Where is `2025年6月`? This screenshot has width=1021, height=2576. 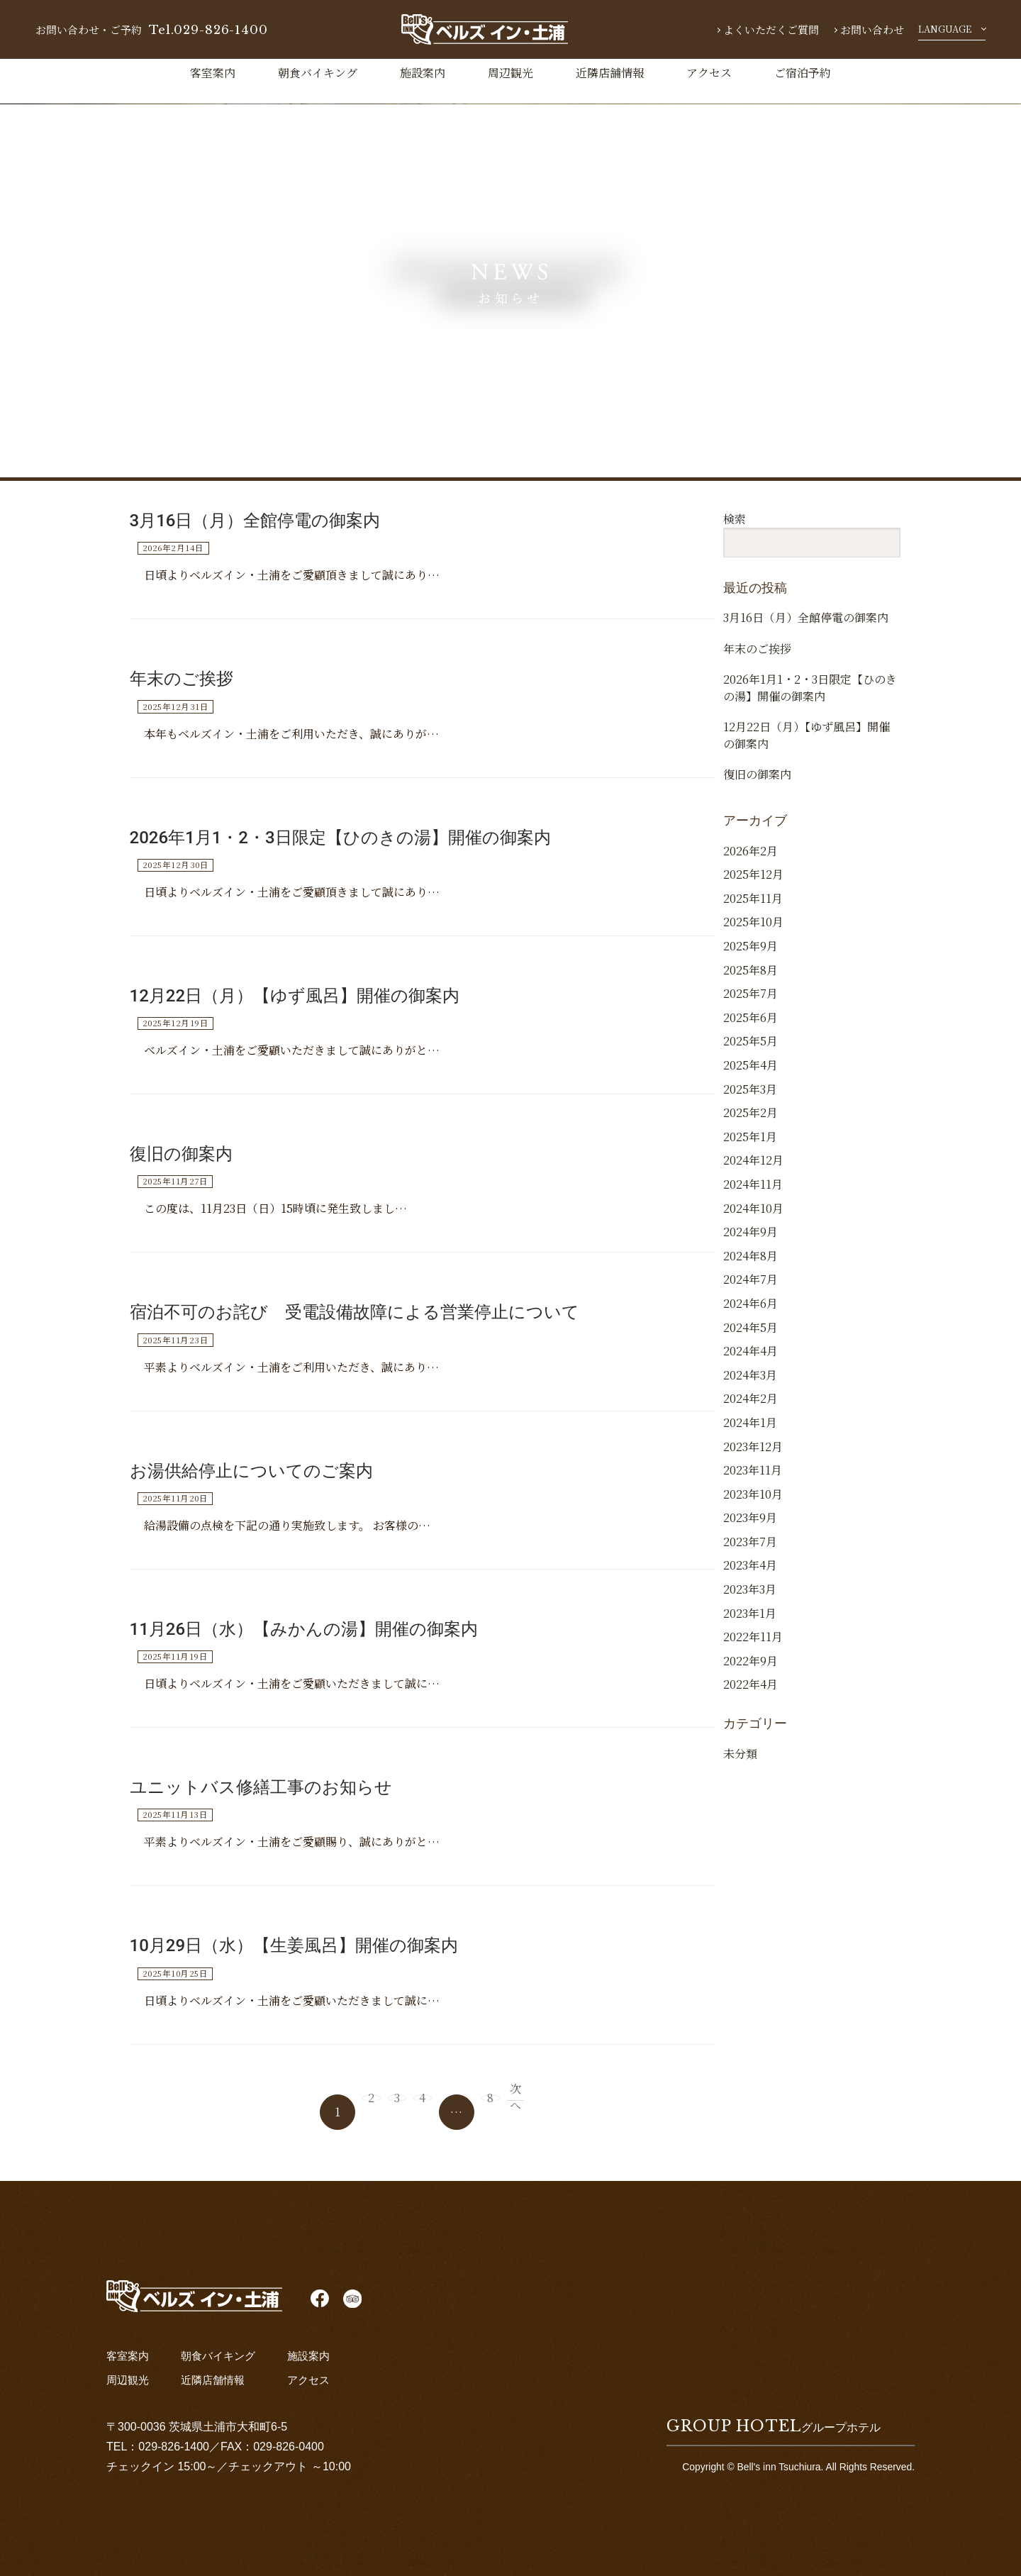 2025年6月 is located at coordinates (750, 1055).